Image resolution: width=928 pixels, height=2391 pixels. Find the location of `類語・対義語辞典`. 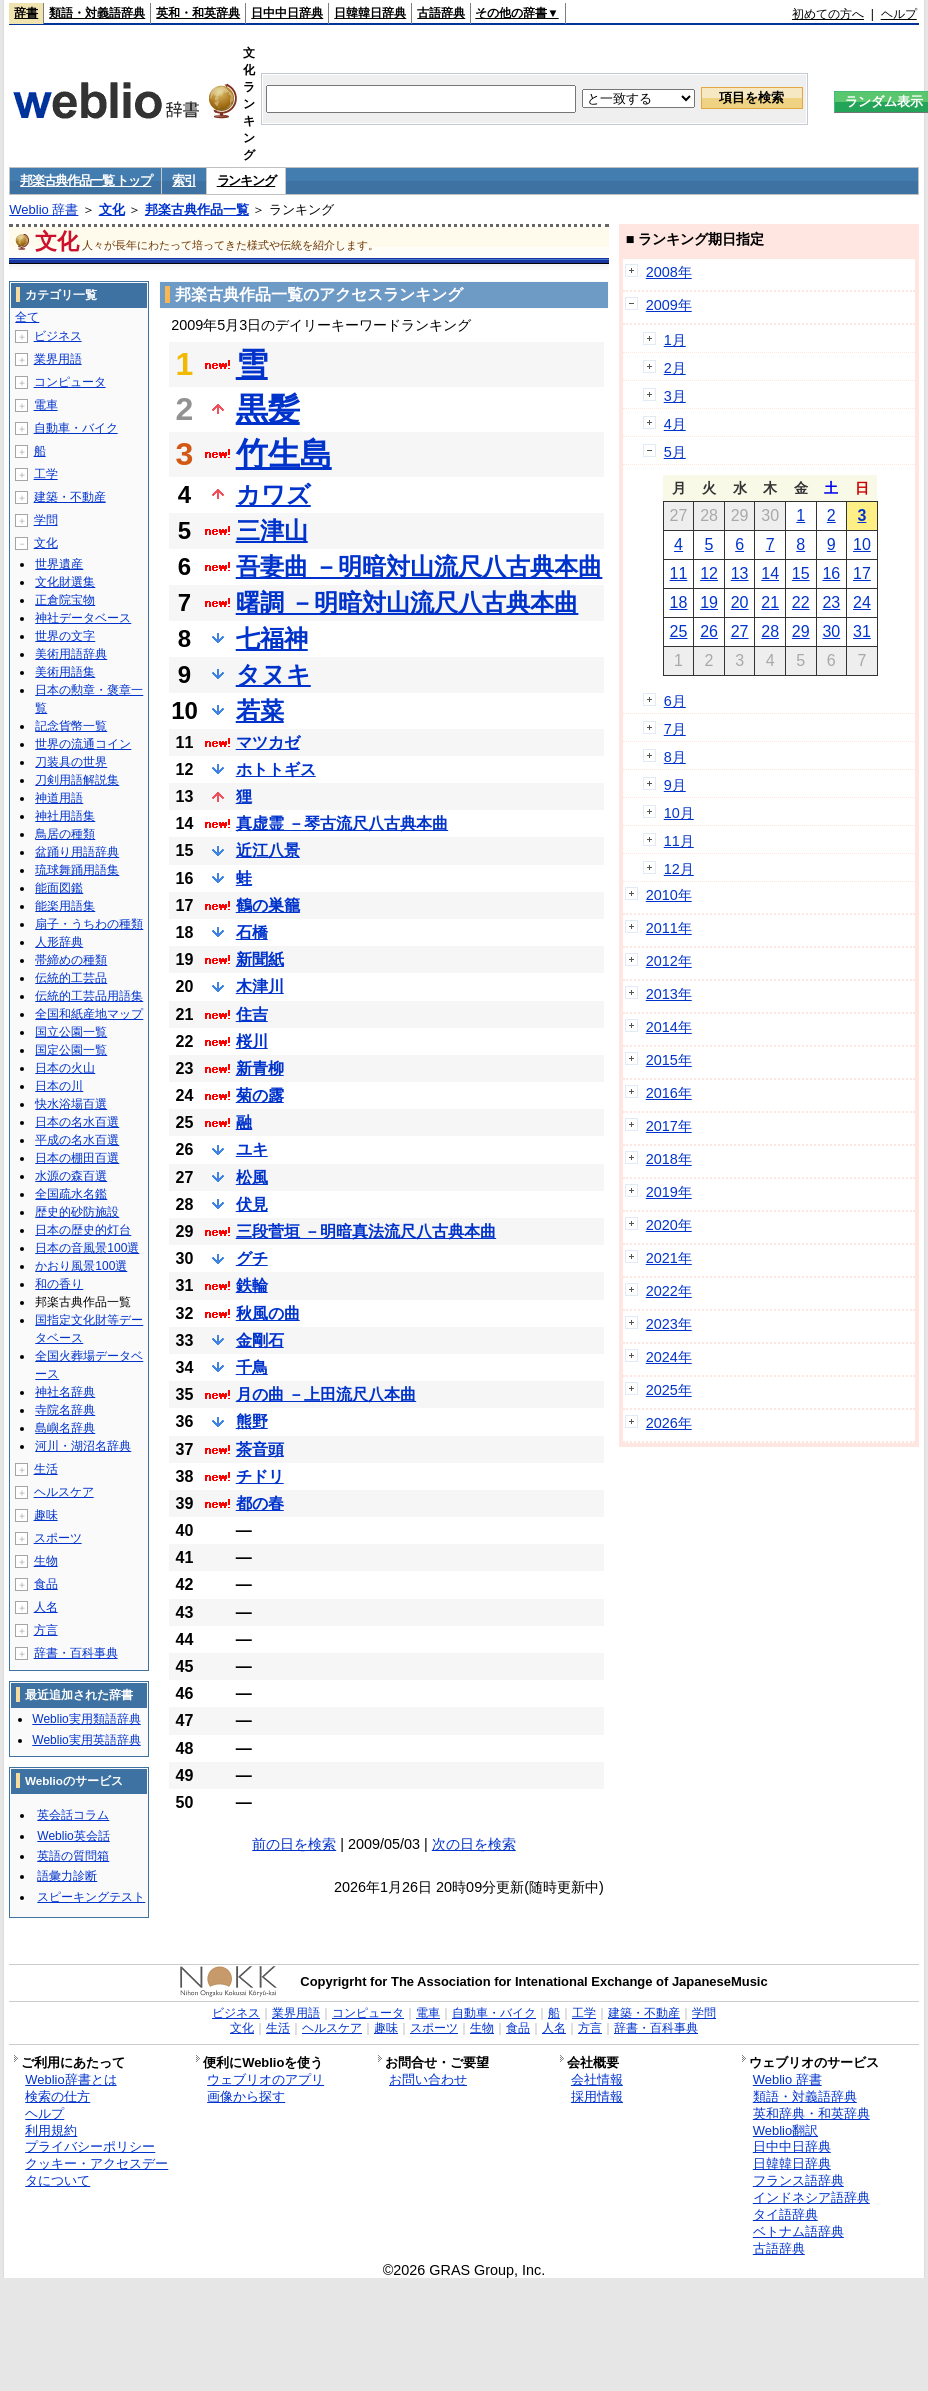

類語・対義語辞典 is located at coordinates (97, 13).